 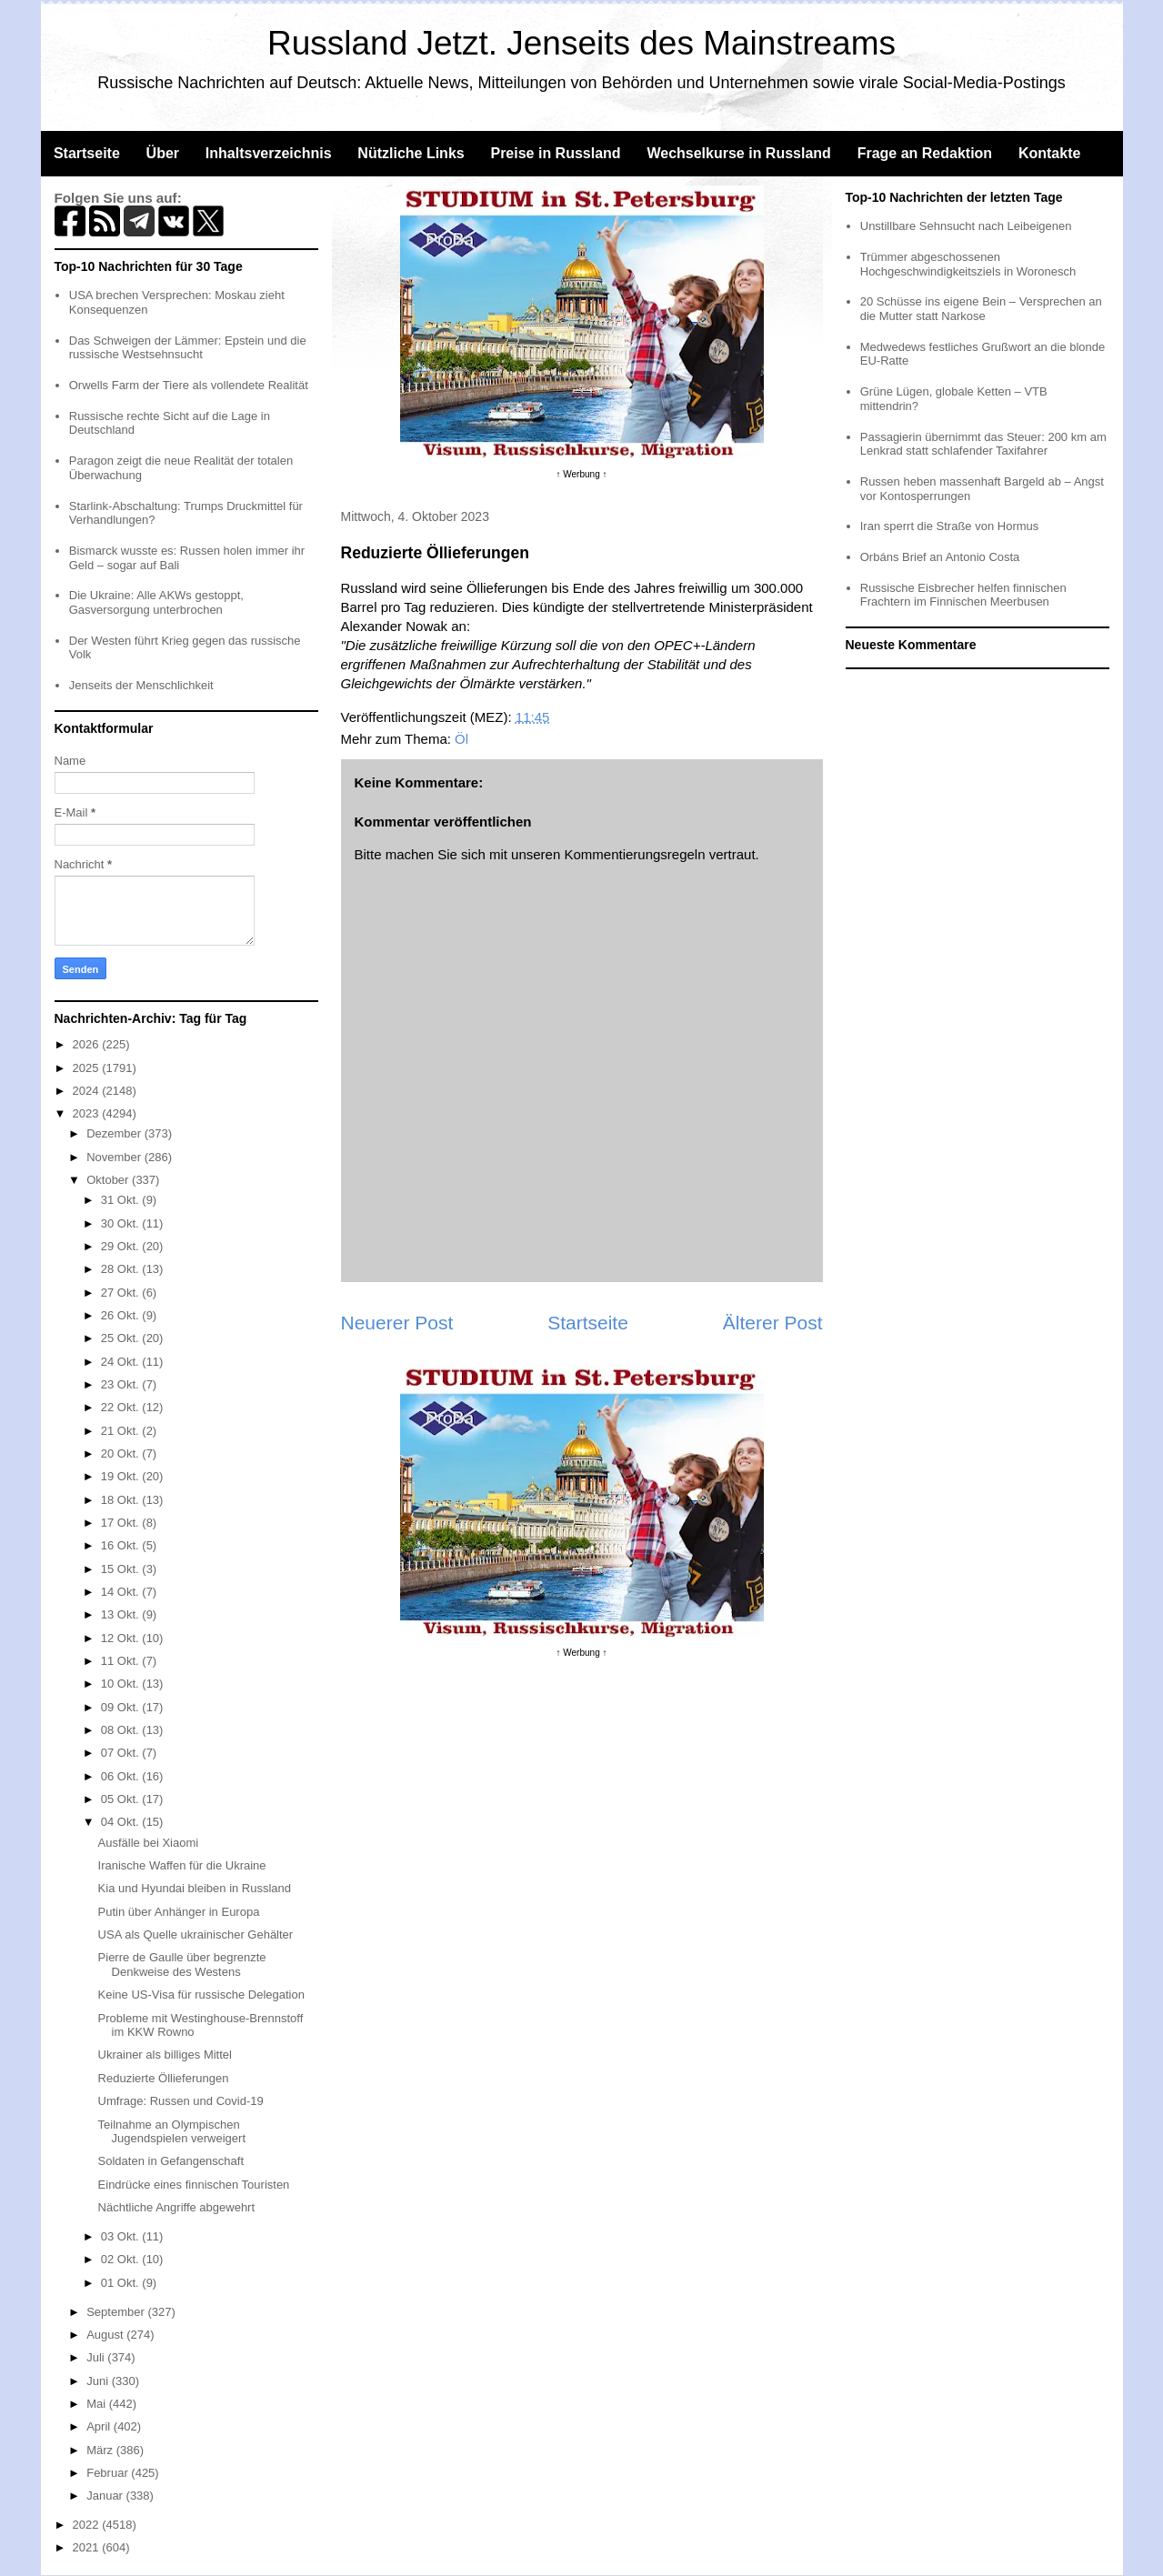 I want to click on Orwells Farm der Tiere als vollendete Realität, so click(x=188, y=385).